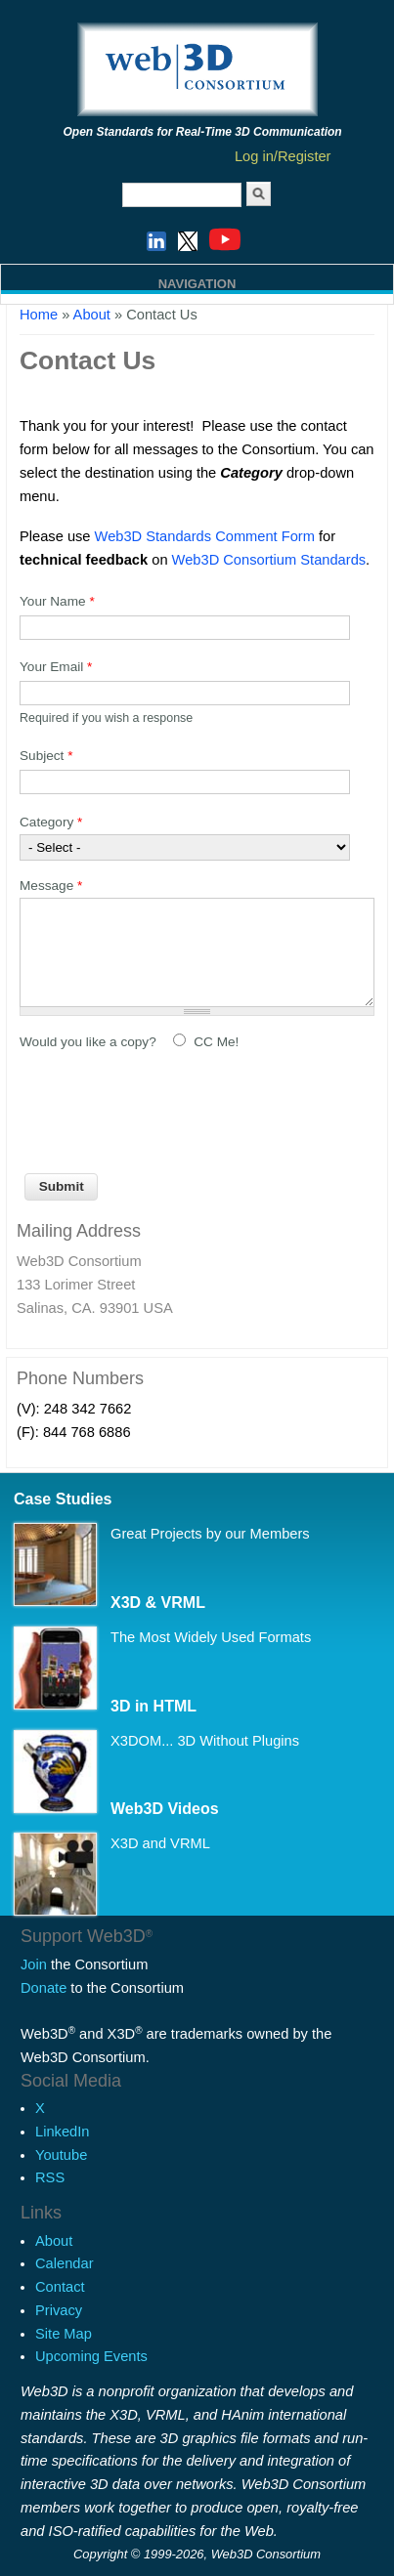  I want to click on Great Projects by our Members, so click(210, 1533).